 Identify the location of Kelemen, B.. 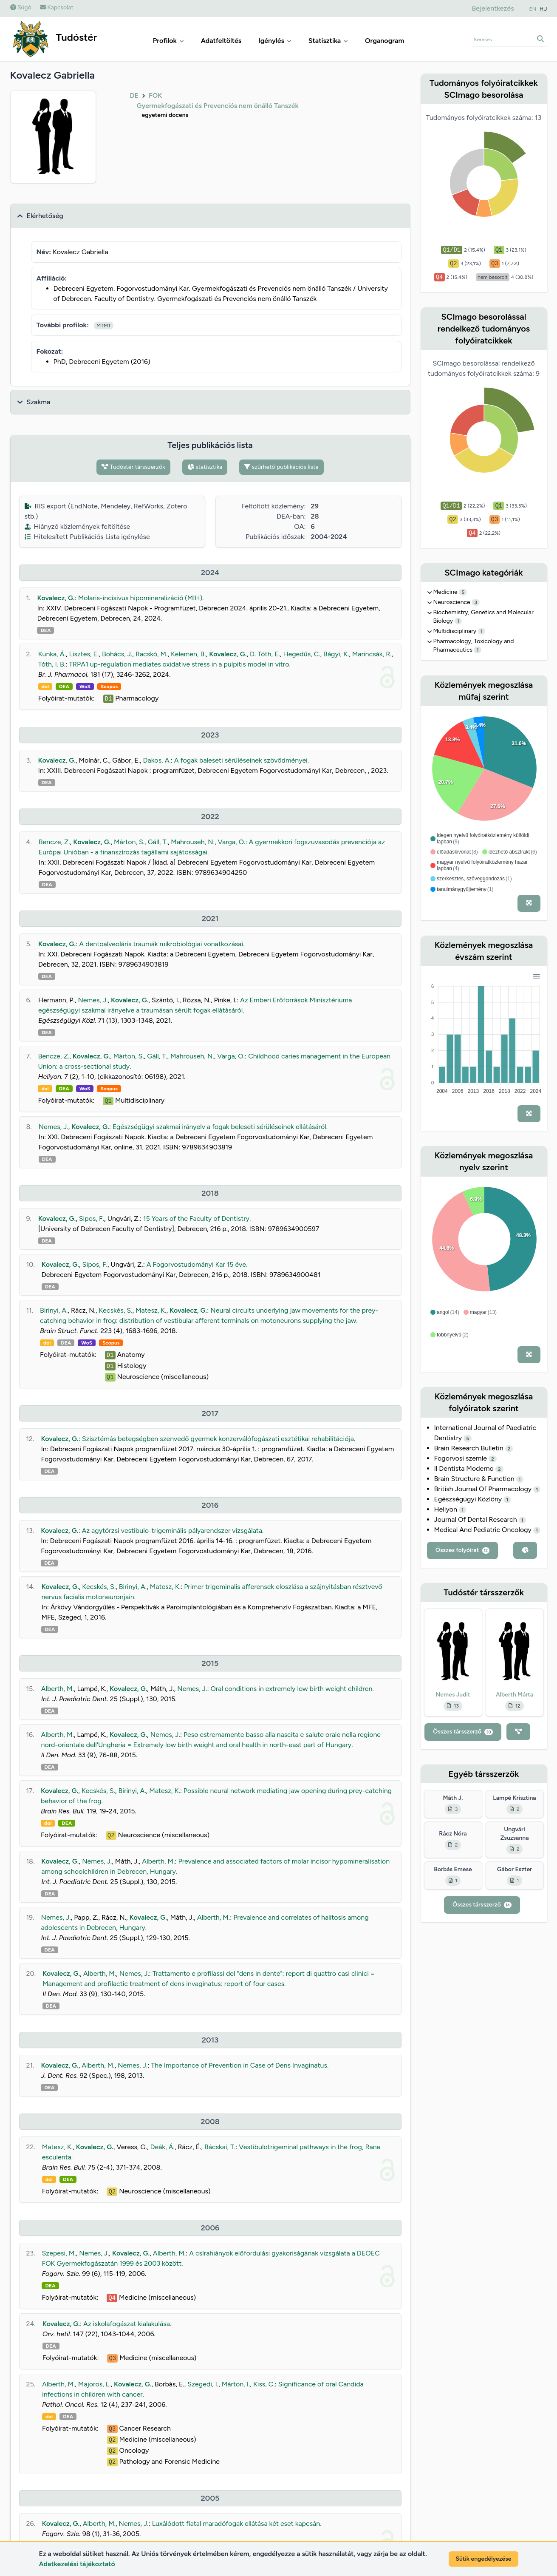
(188, 654).